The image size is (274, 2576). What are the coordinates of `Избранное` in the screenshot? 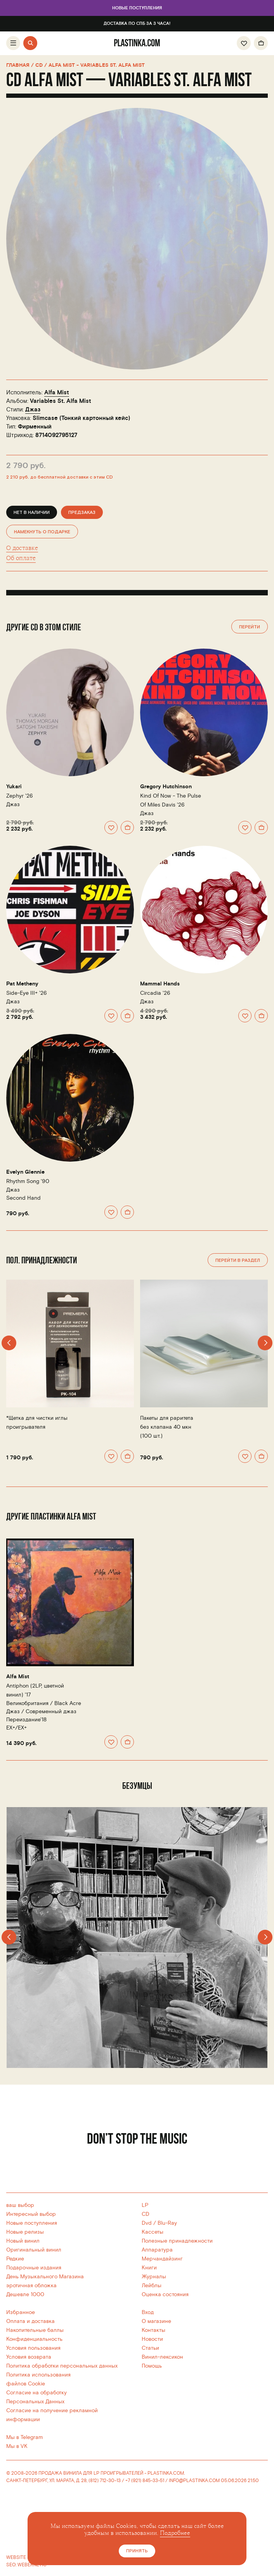 It's located at (20, 2312).